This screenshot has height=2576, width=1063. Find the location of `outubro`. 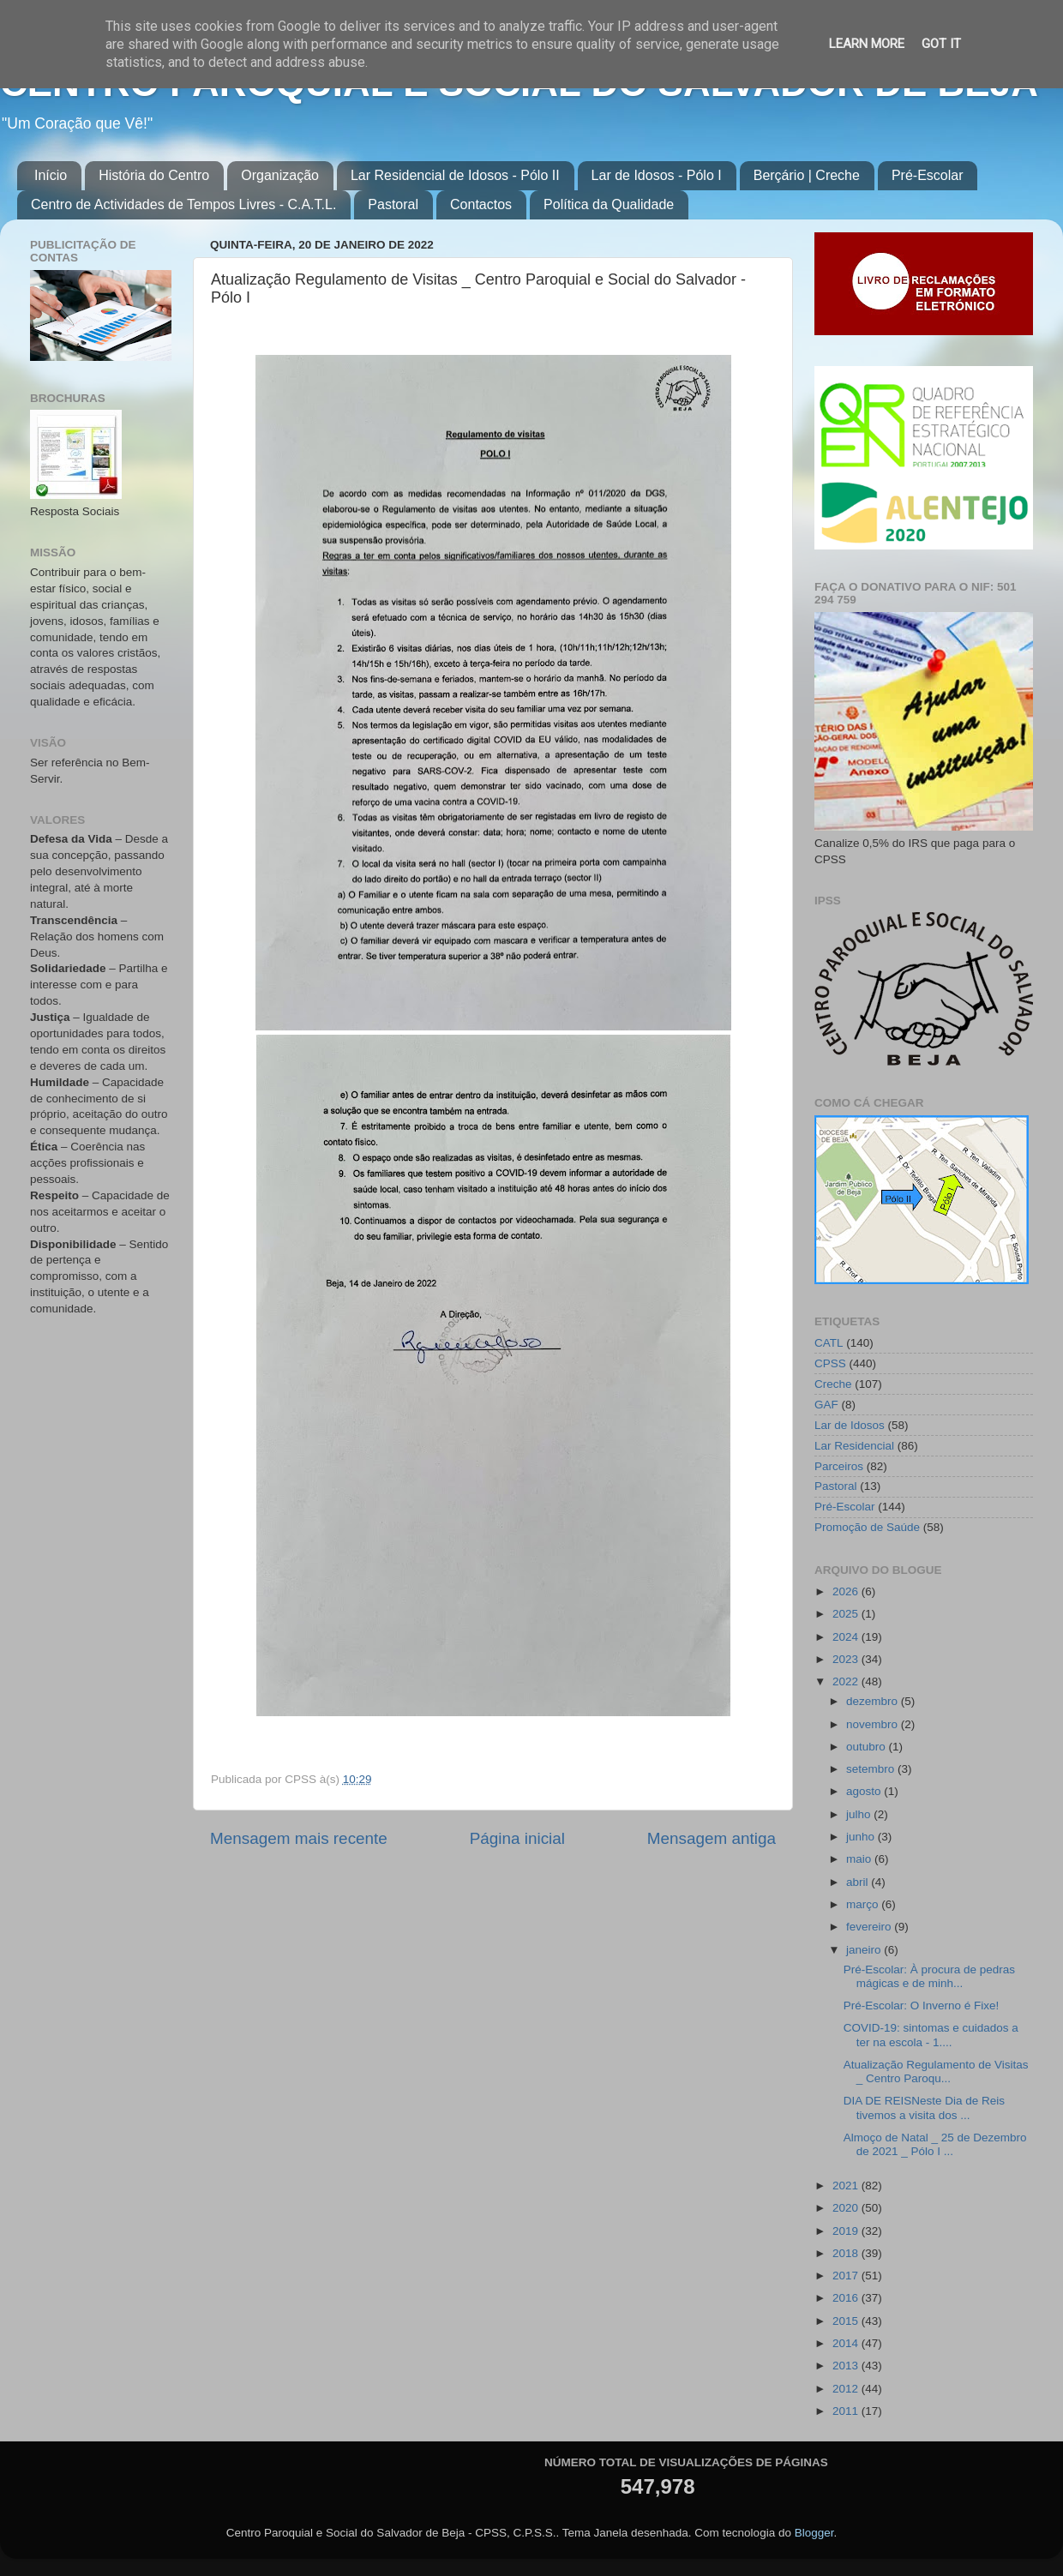

outubro is located at coordinates (867, 1746).